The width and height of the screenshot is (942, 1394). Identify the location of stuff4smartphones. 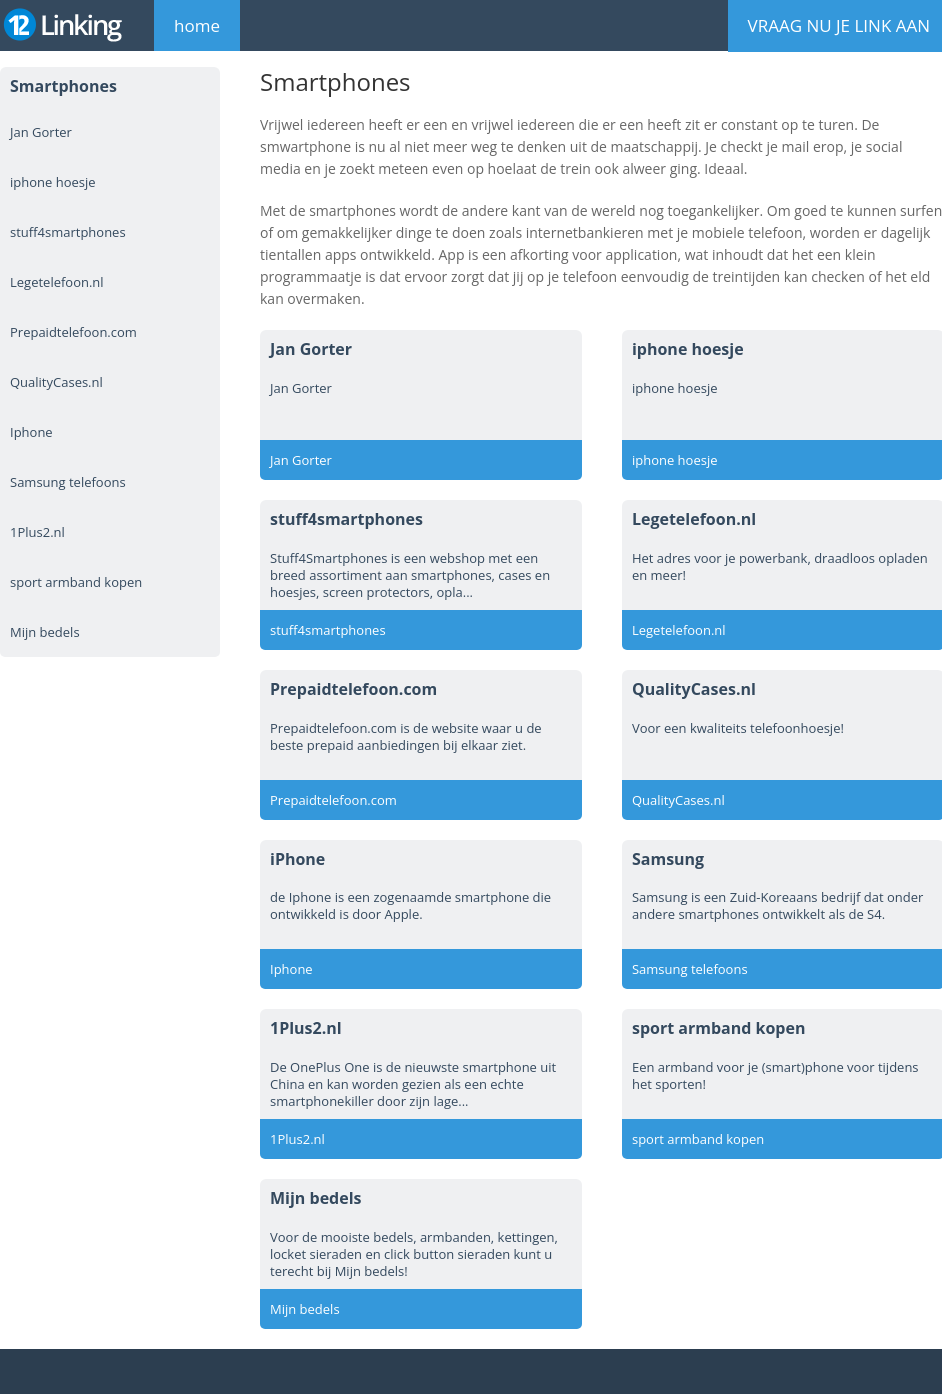
(68, 232).